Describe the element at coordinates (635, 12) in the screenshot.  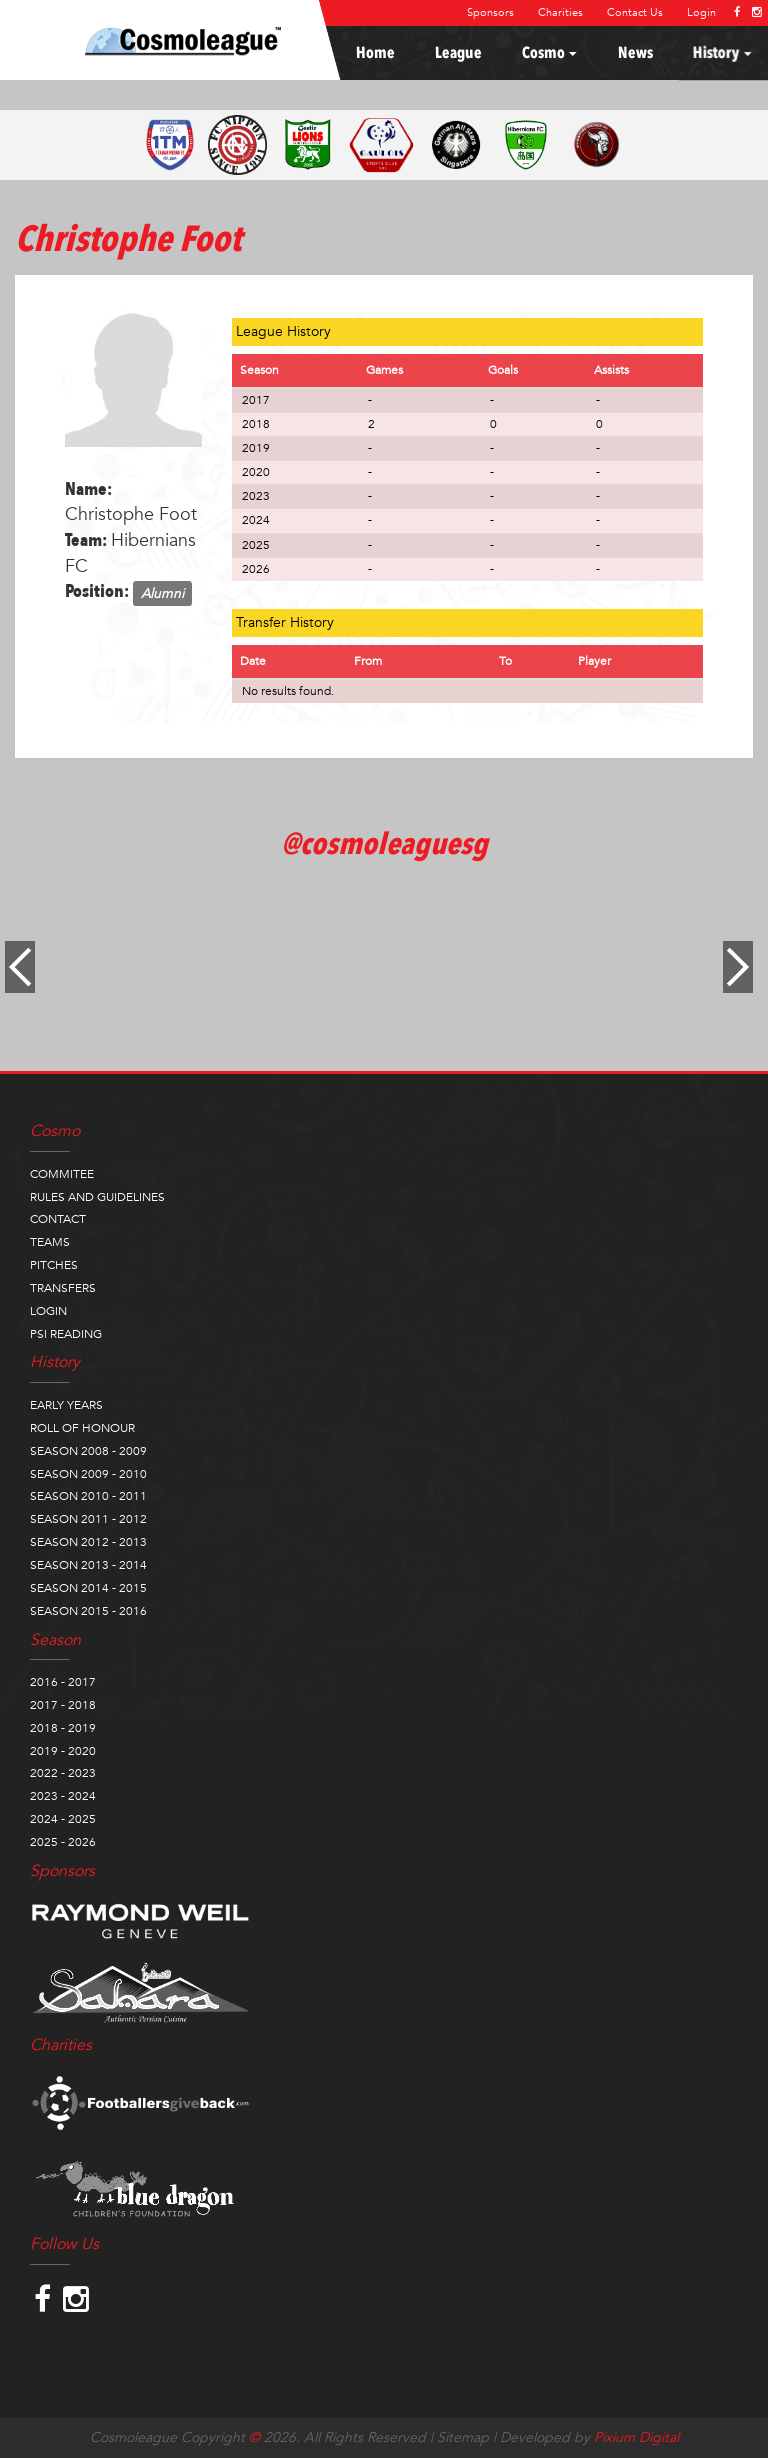
I see `Contact Us` at that location.